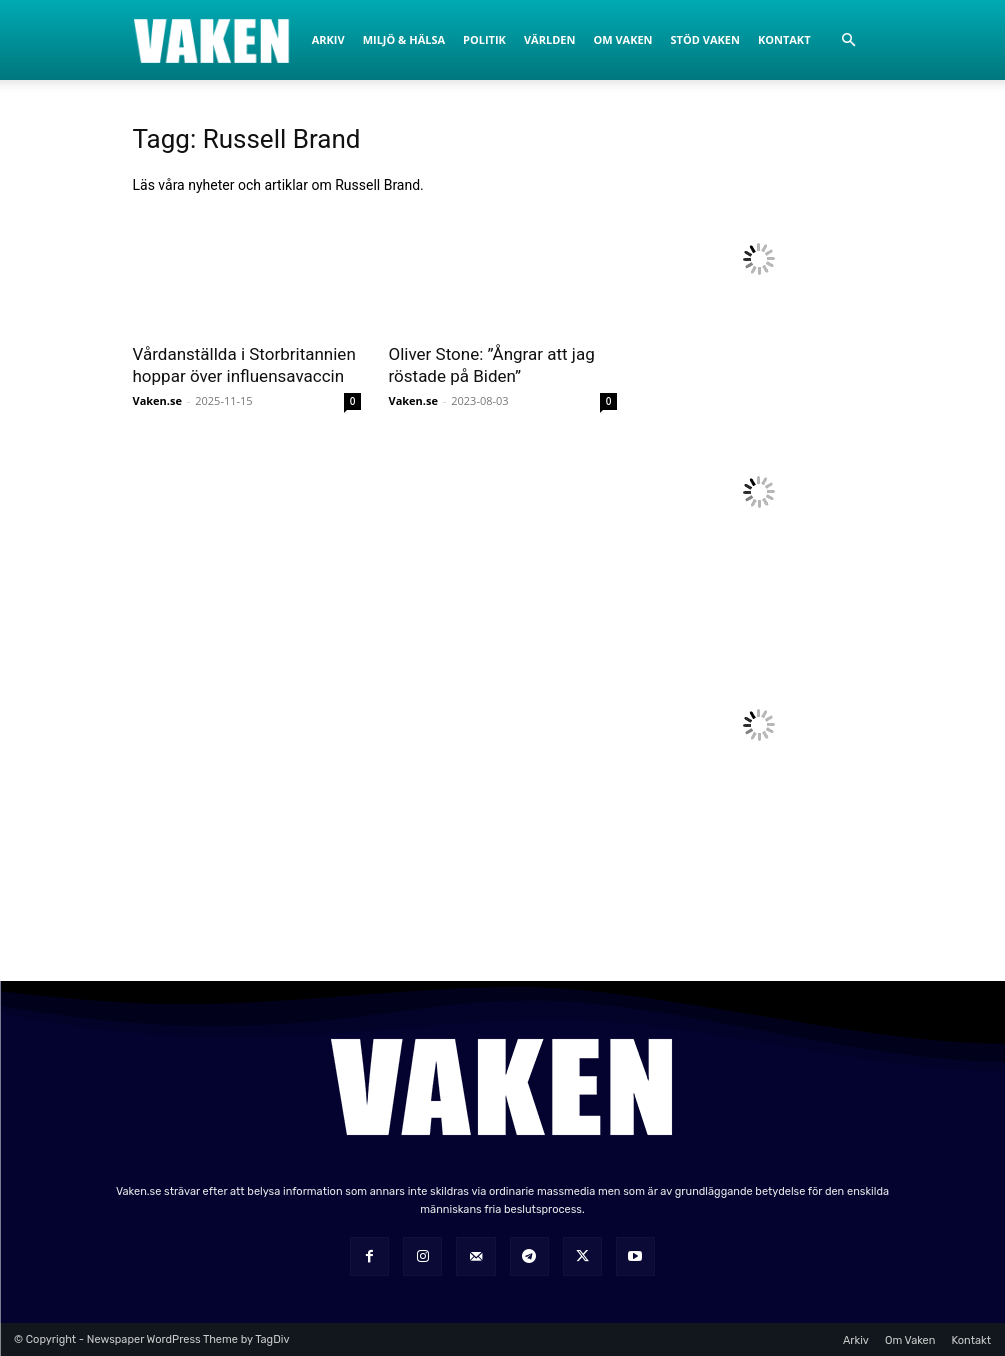  I want to click on Miljö & Hälsa, so click(404, 39).